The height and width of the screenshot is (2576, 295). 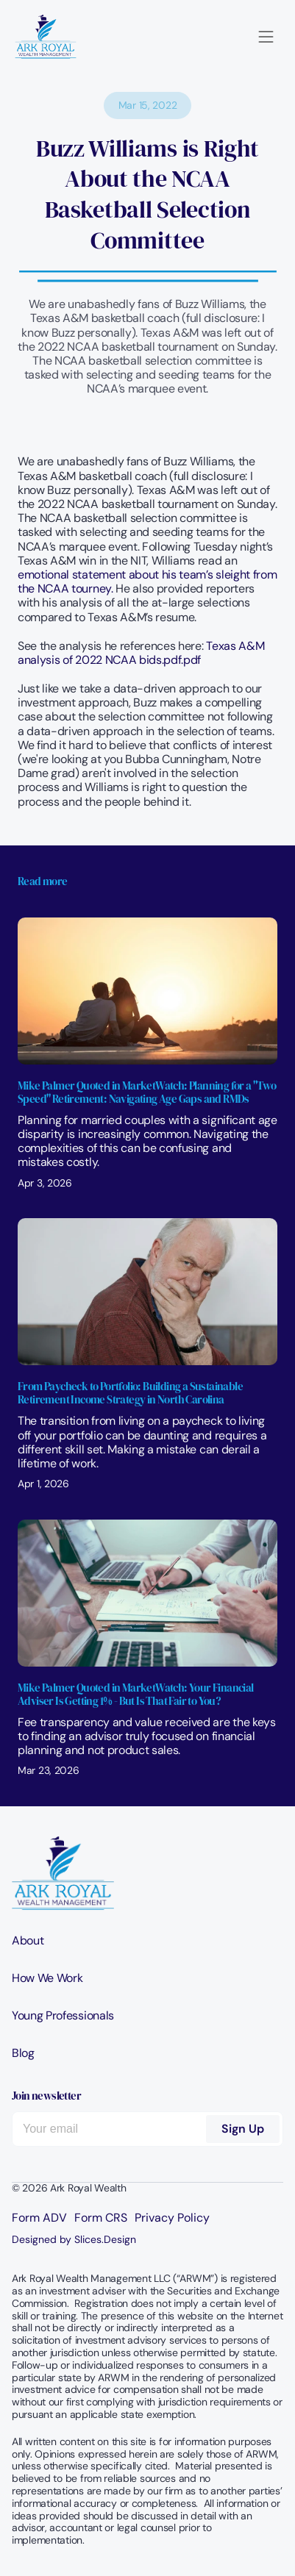 I want to click on How We Work, so click(x=47, y=1978).